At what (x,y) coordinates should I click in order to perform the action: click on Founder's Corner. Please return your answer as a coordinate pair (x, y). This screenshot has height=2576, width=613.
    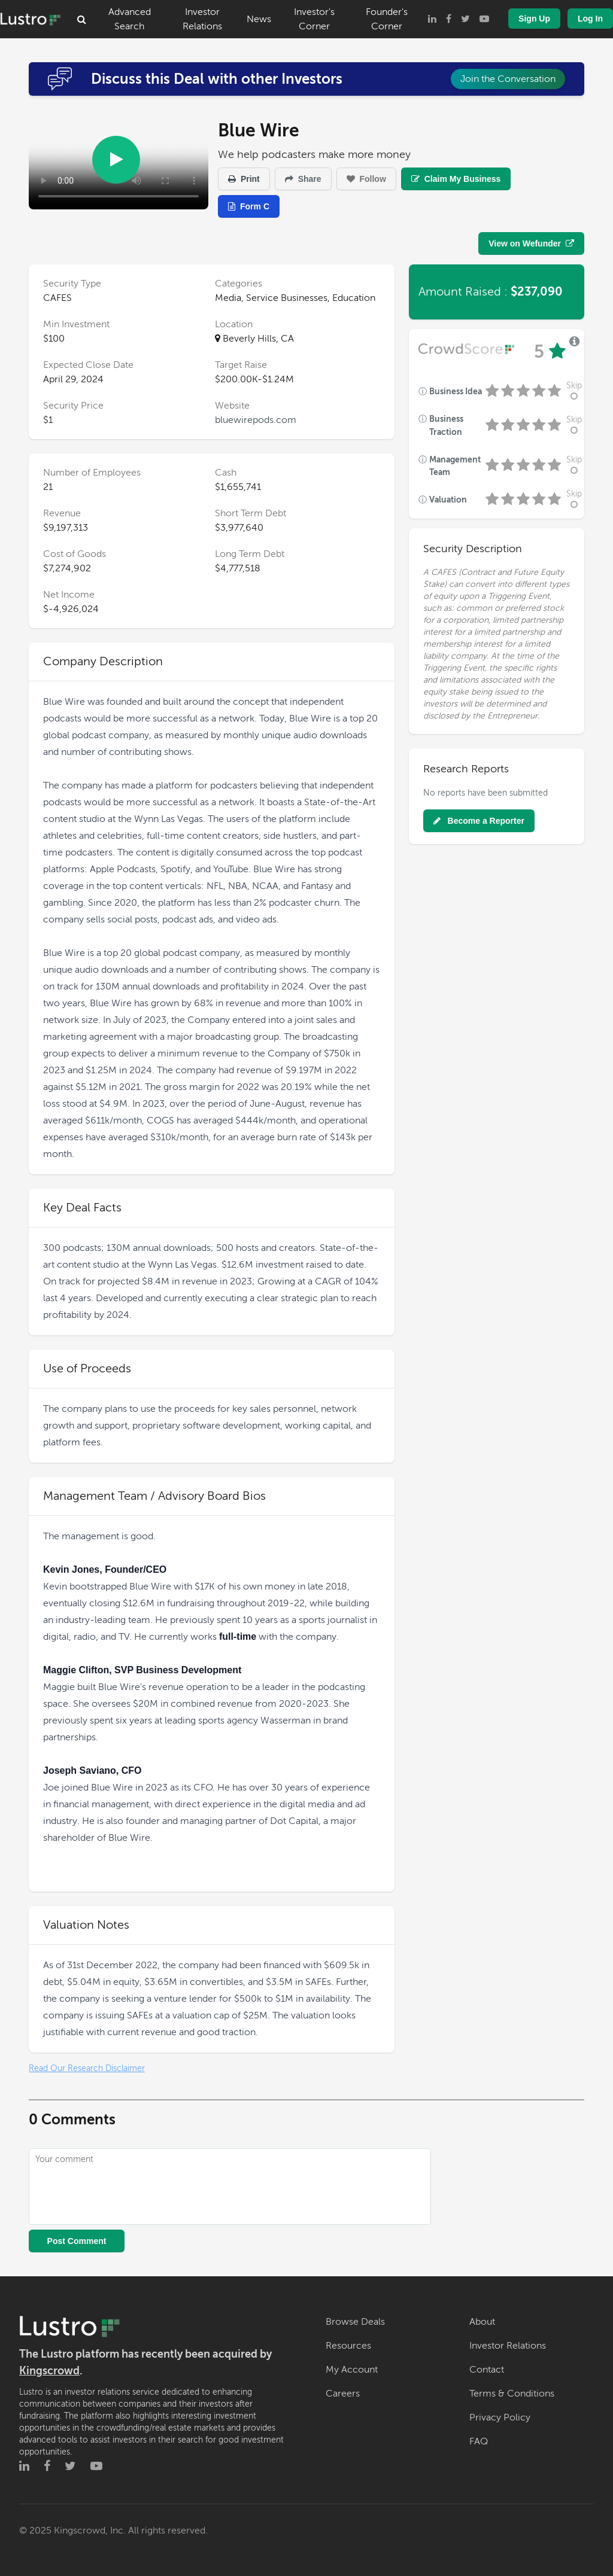
    Looking at the image, I should click on (387, 19).